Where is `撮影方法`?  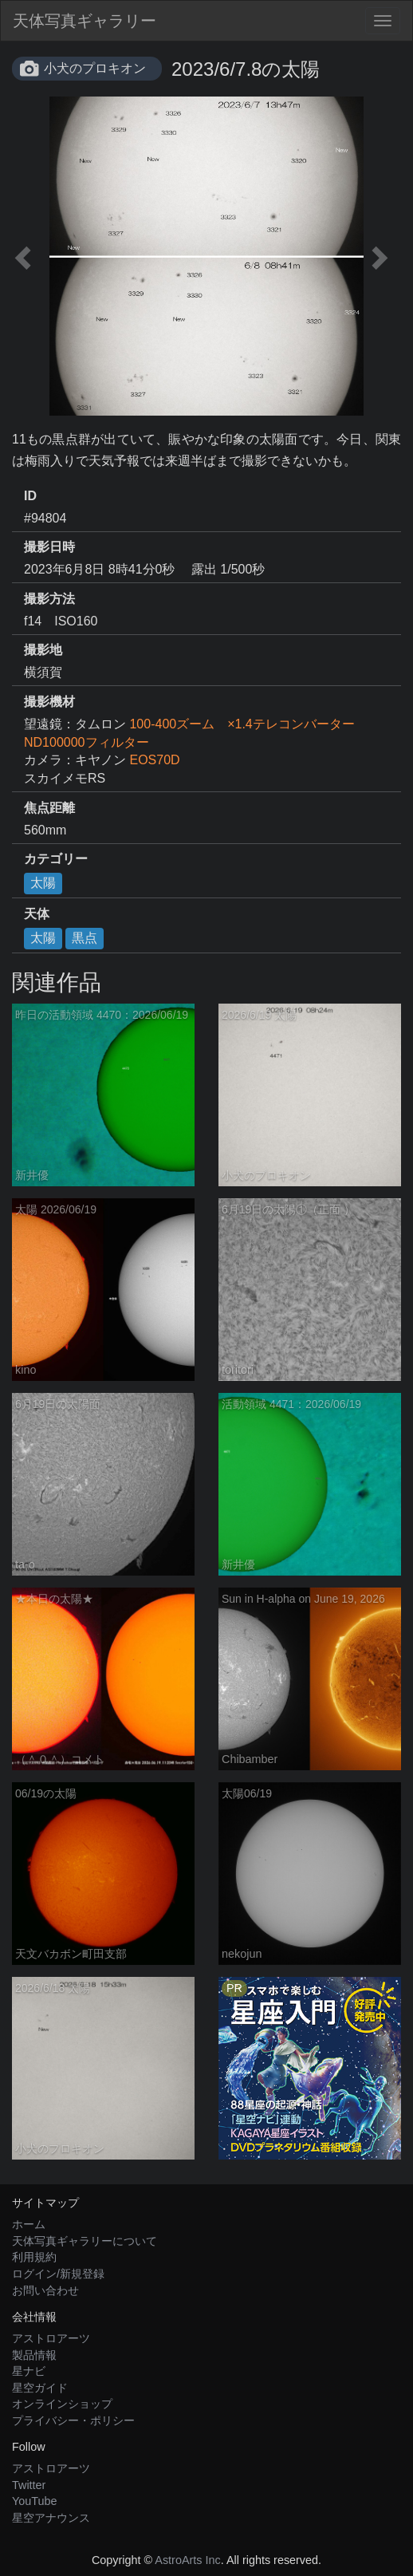
撮影方法 is located at coordinates (49, 599).